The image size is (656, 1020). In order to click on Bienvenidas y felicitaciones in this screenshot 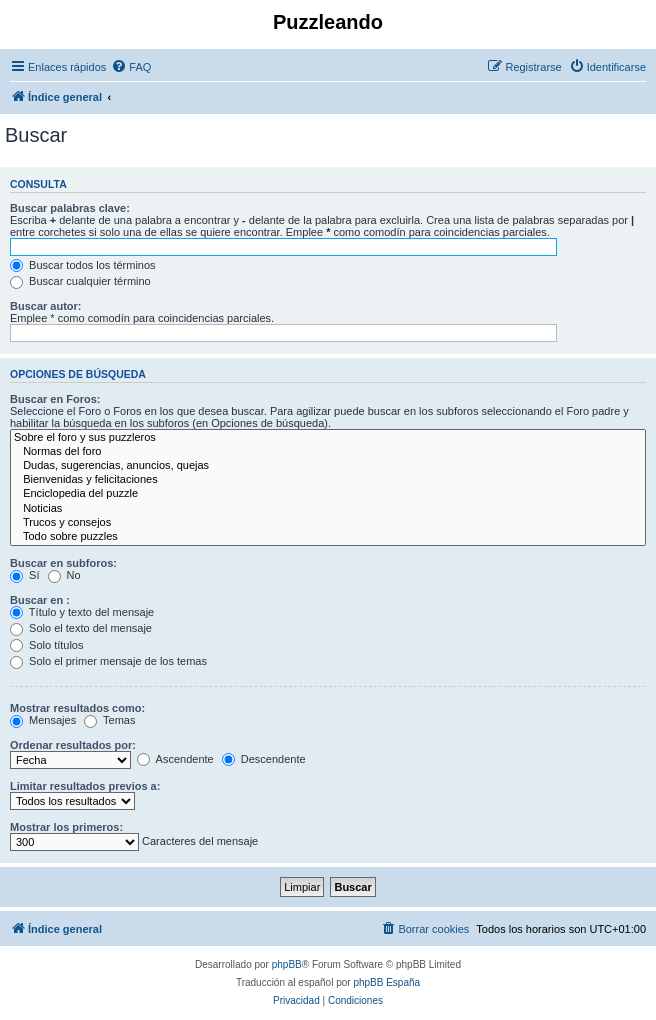, I will do `click(328, 480)`.